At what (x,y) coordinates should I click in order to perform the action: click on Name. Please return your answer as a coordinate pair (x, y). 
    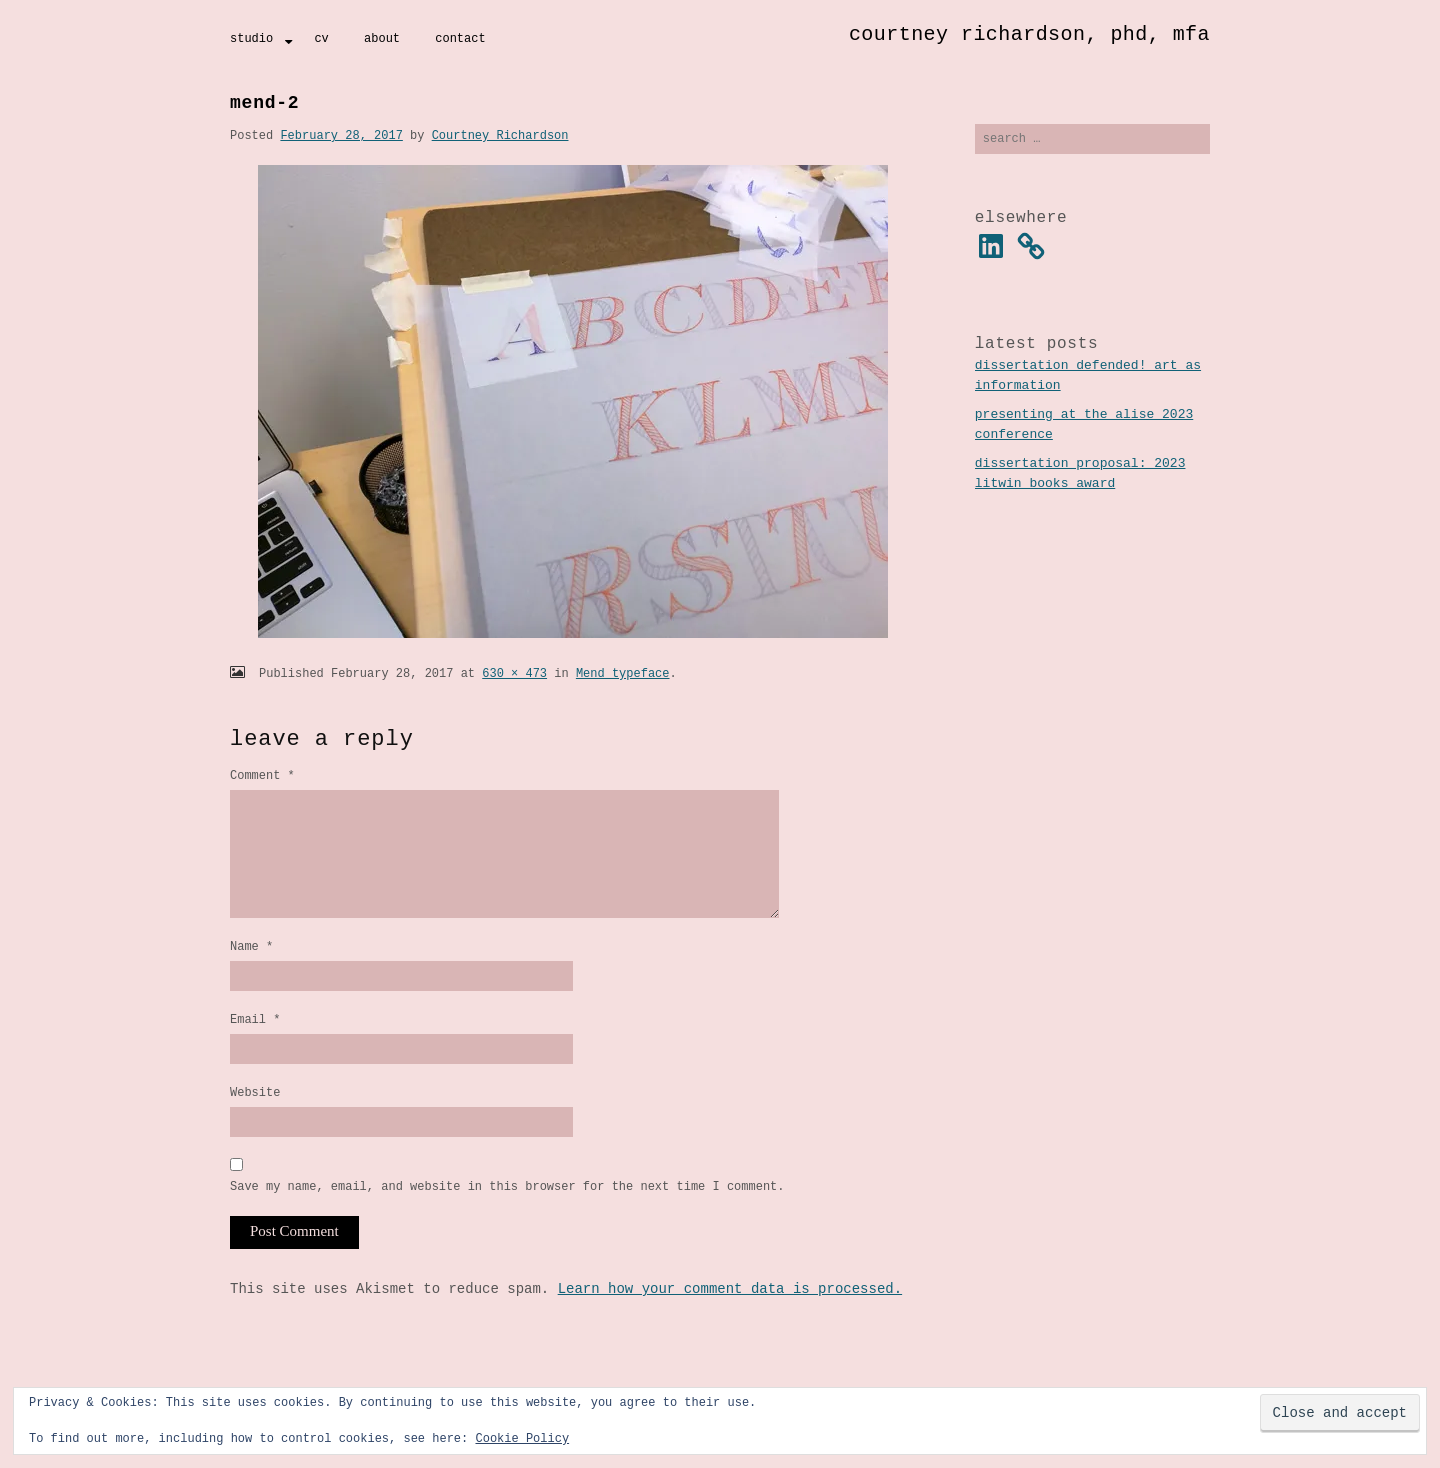
    Looking at the image, I should click on (251, 970).